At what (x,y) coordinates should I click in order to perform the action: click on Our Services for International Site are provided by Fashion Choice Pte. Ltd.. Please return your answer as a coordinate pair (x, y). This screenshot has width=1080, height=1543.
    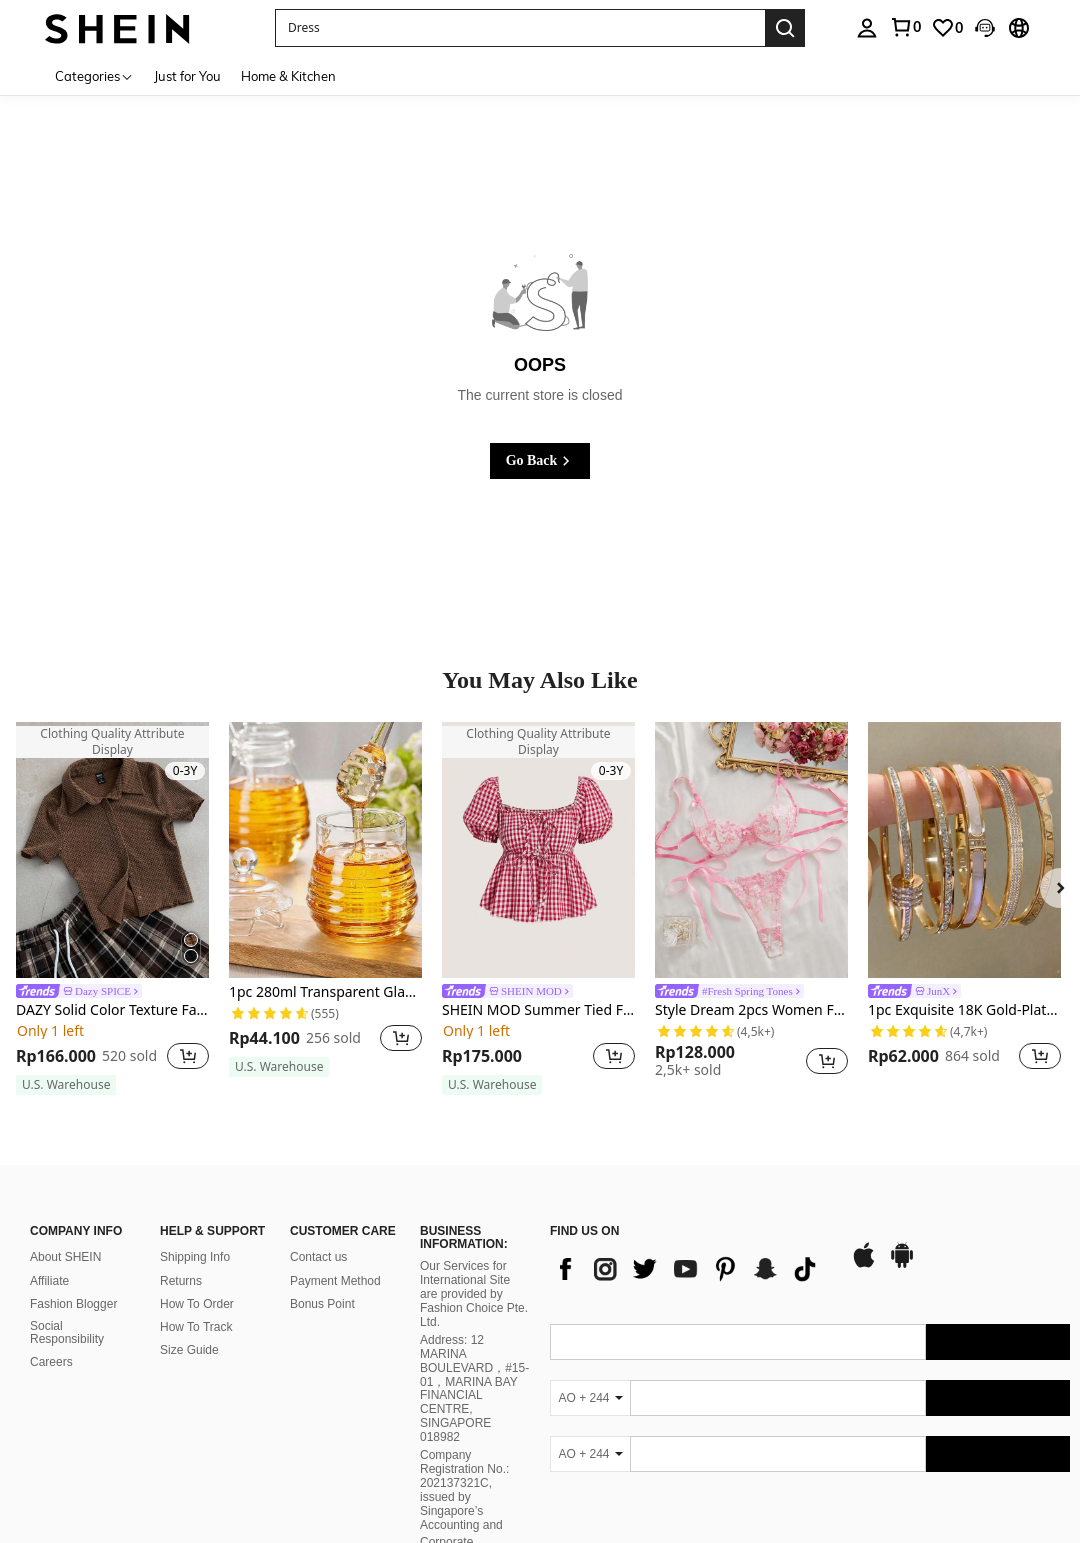
    Looking at the image, I should click on (474, 1294).